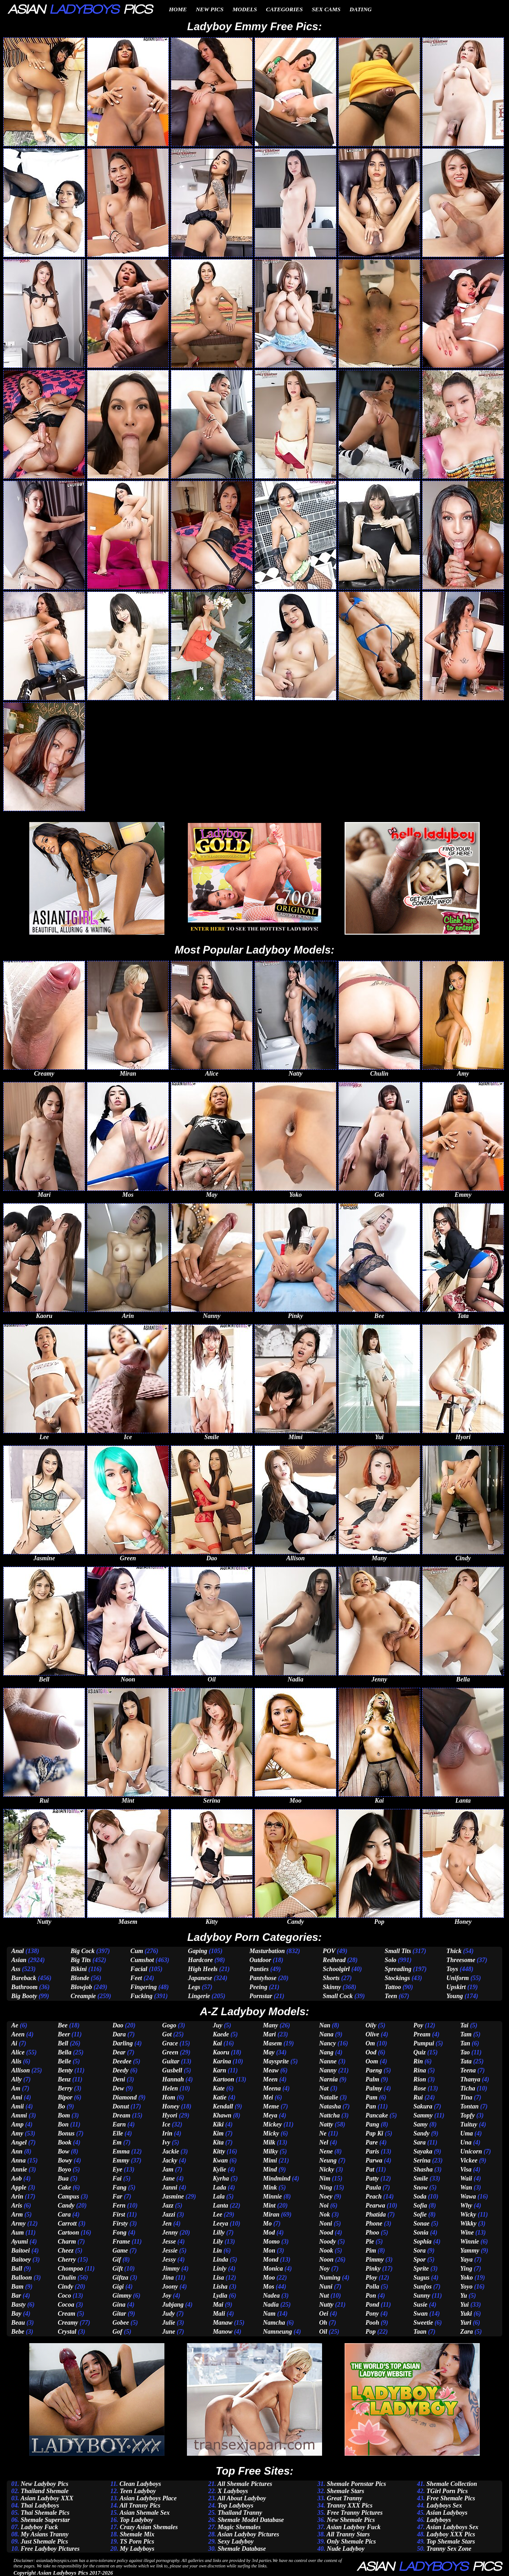  Describe the element at coordinates (371, 2142) in the screenshot. I see `Pare` at that location.